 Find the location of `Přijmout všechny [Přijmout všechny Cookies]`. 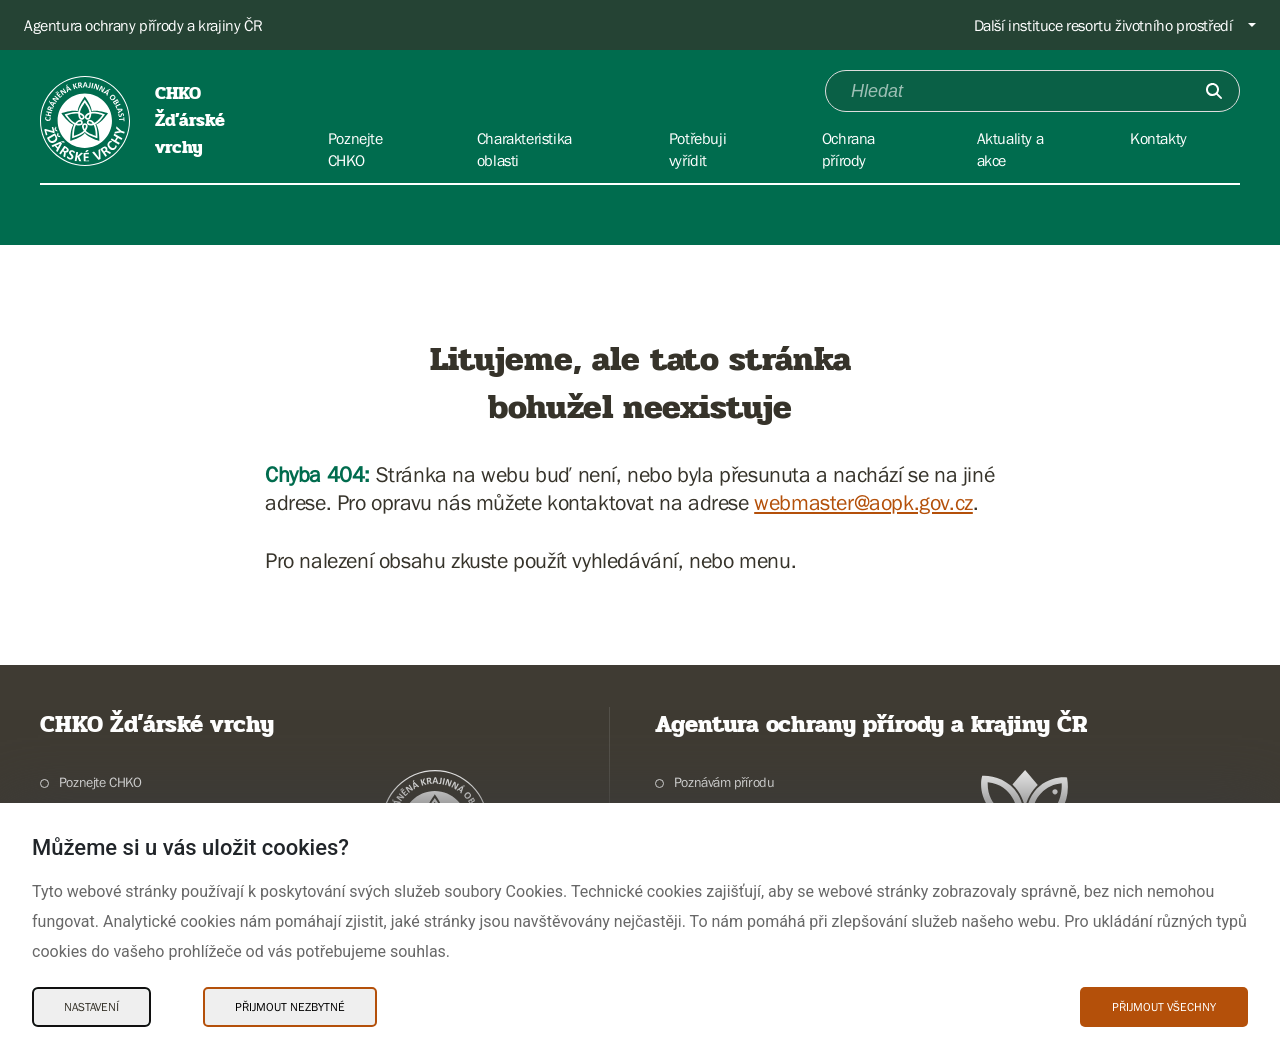

Přijmout všechny [Přijmout všechny Cookies] is located at coordinates (1164, 1007).